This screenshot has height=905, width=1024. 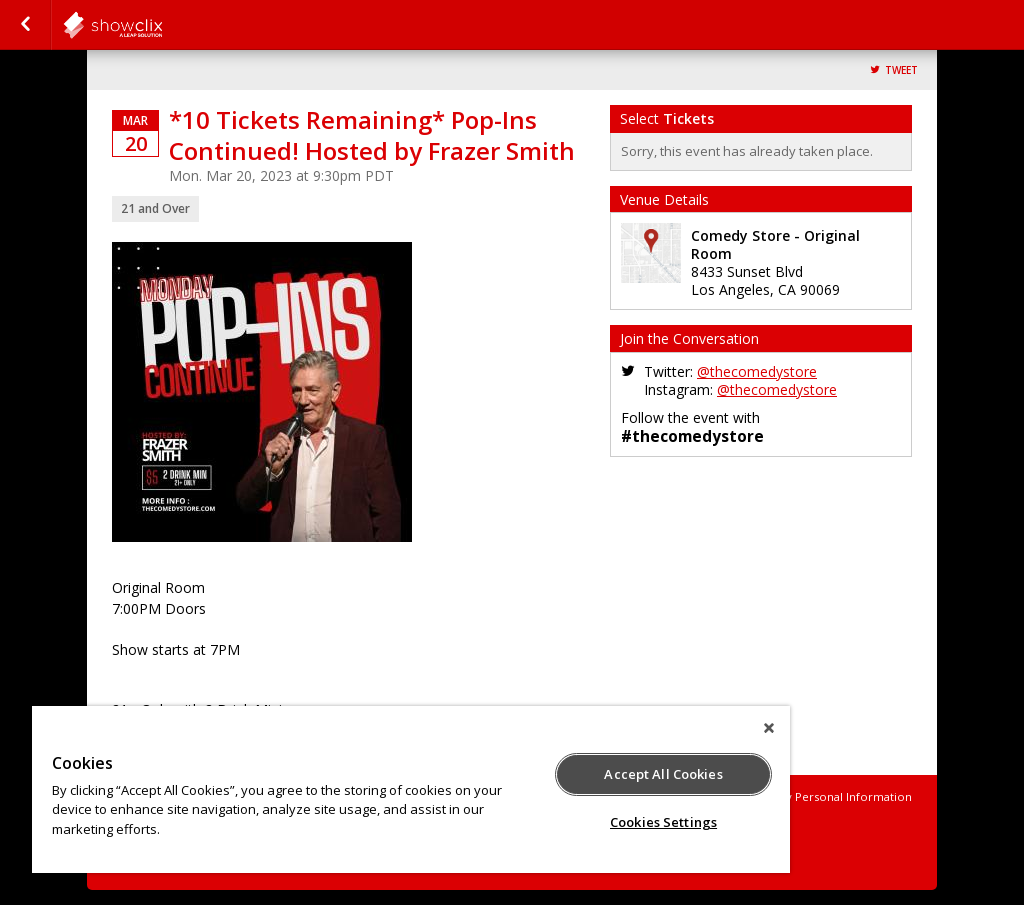 I want to click on @thecomedystore, so click(x=757, y=371).